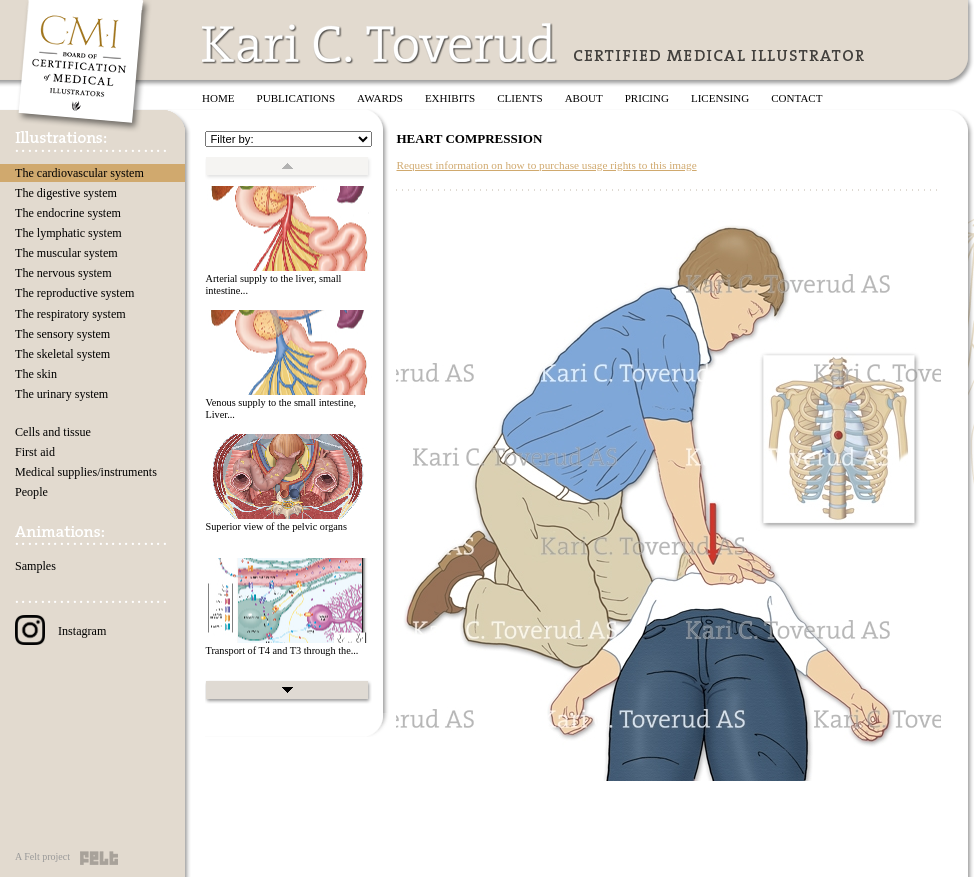  Describe the element at coordinates (42, 856) in the screenshot. I see `A Felt project` at that location.